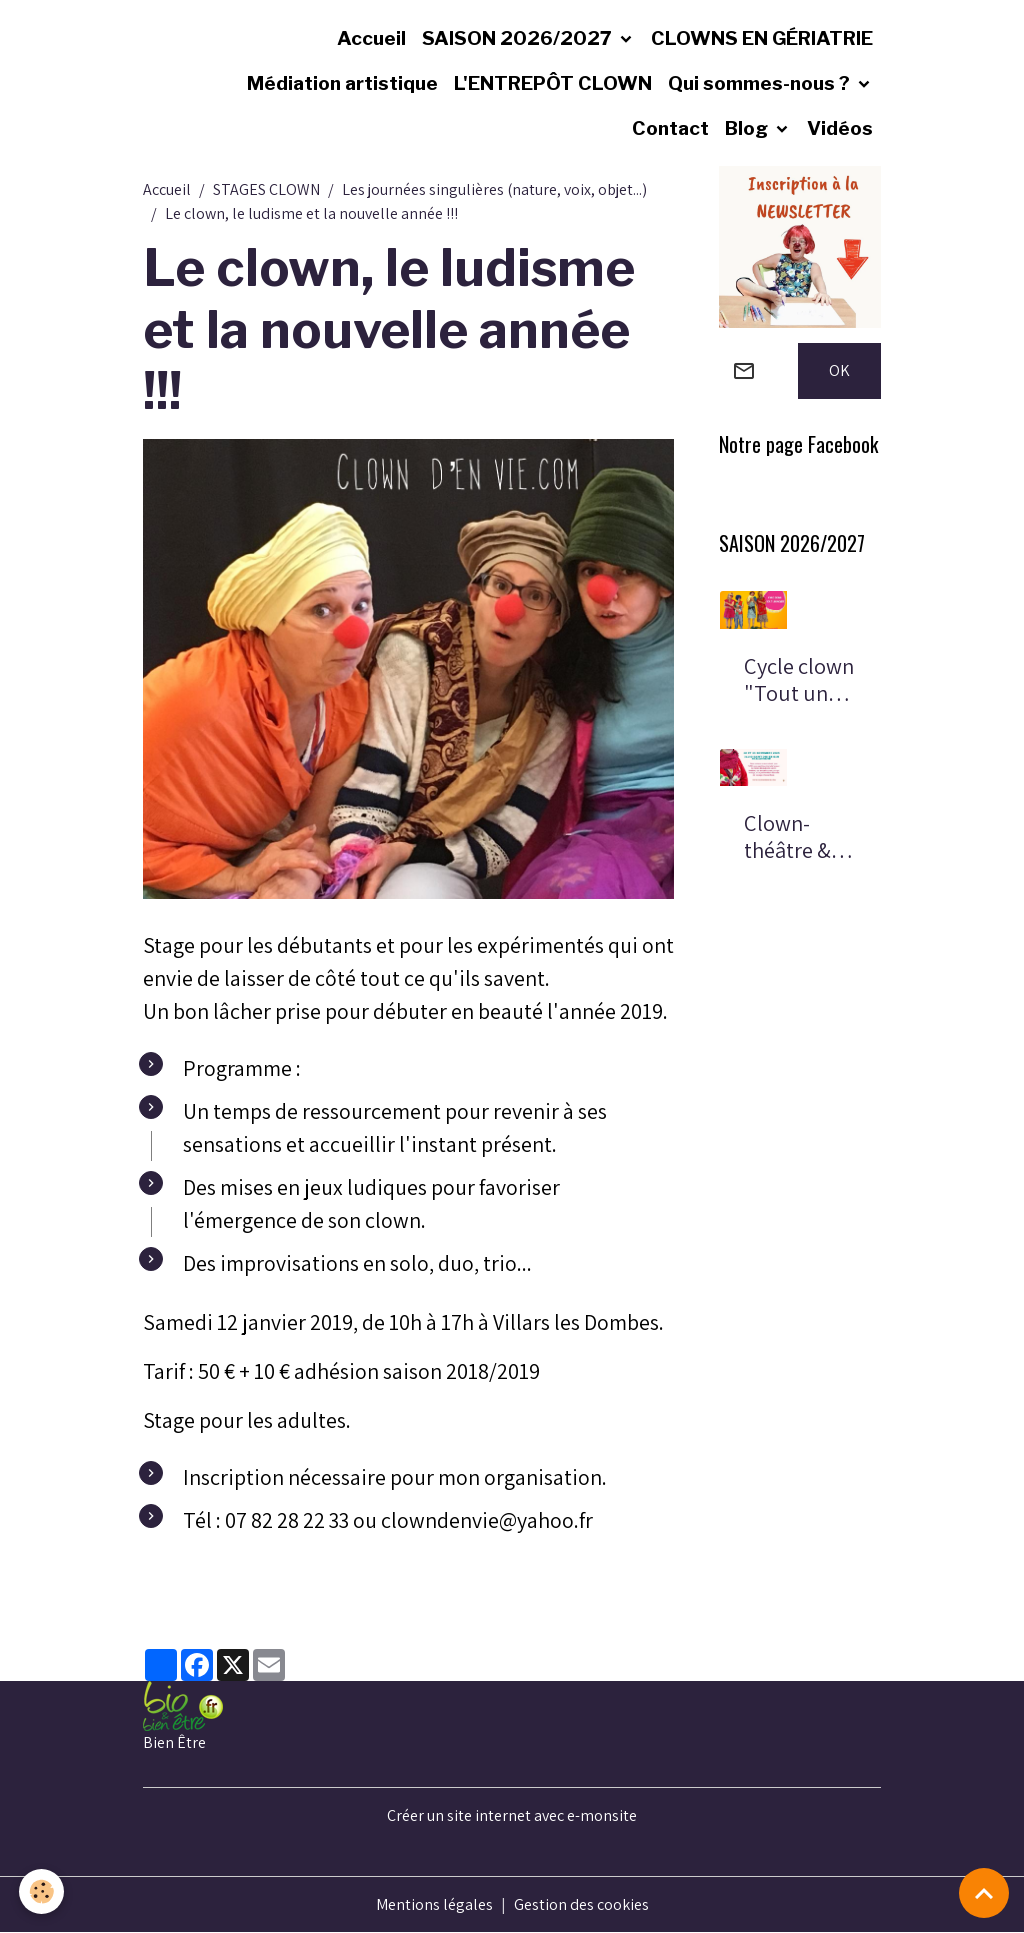  What do you see at coordinates (512, 1815) in the screenshot?
I see `Créer un site internet avec e-monsite` at bounding box center [512, 1815].